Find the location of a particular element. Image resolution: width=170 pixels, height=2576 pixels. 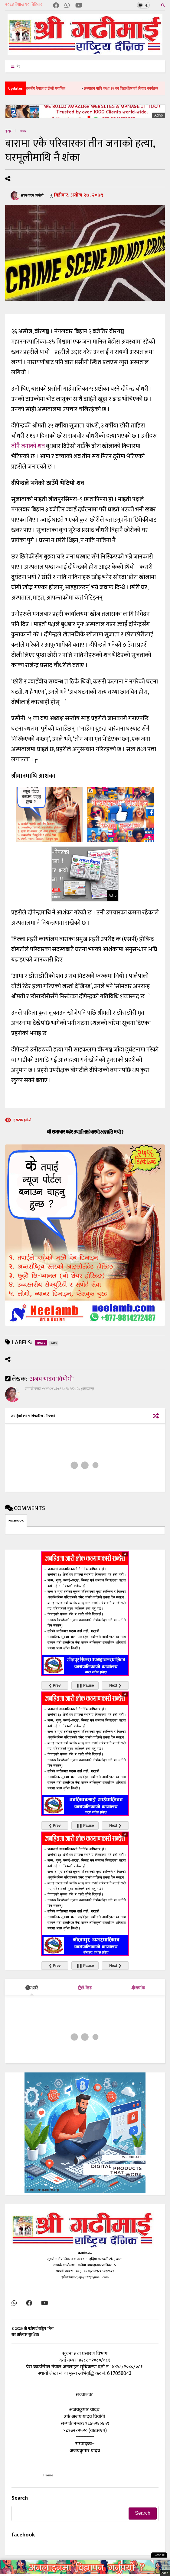

❚❚ Pause is located at coordinates (85, 1685).